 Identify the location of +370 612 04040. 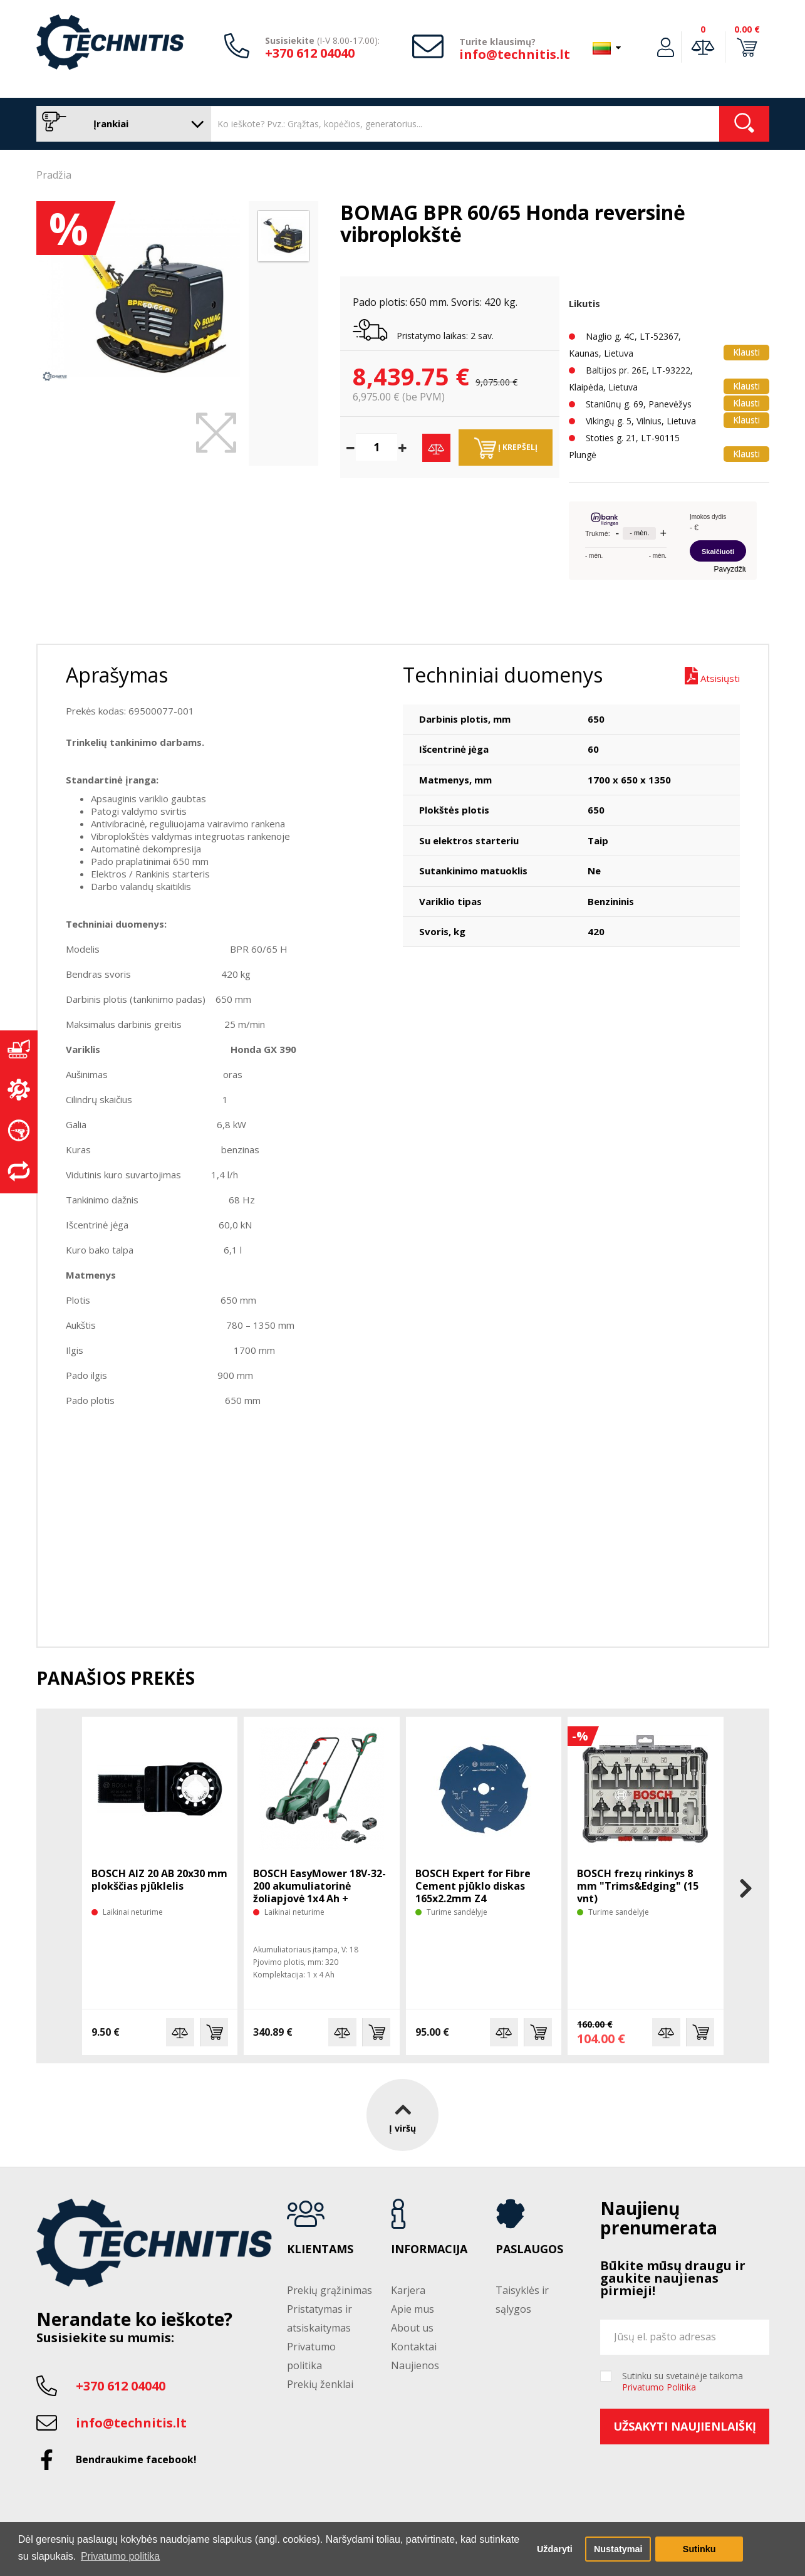
(310, 53).